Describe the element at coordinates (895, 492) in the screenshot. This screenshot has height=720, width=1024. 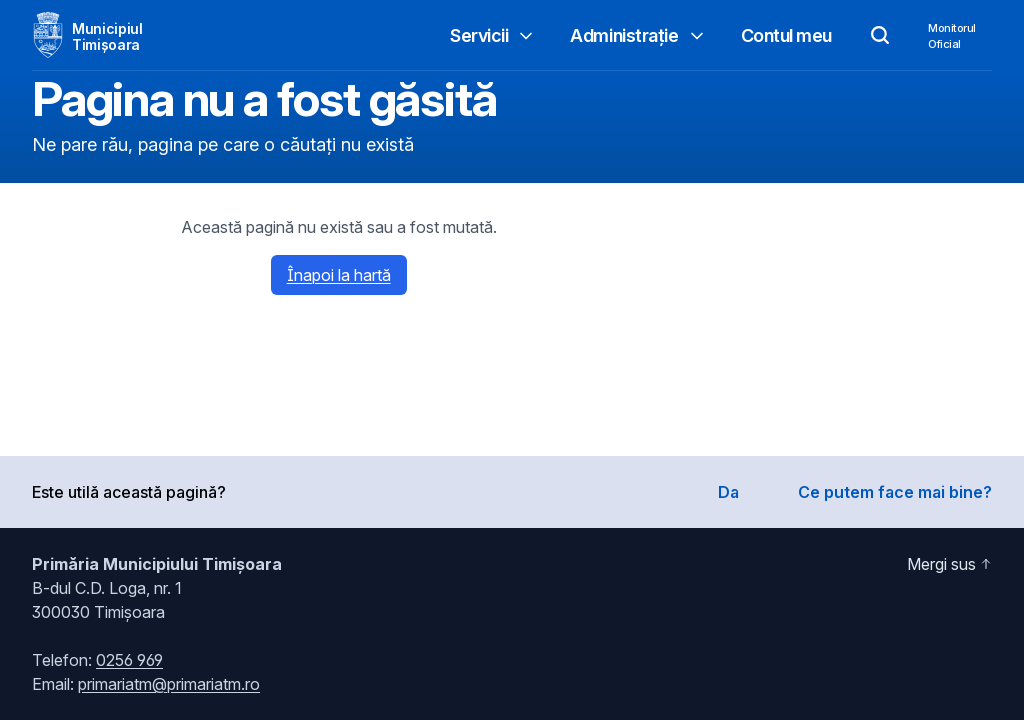
I see `Ce putem face mai bine?` at that location.